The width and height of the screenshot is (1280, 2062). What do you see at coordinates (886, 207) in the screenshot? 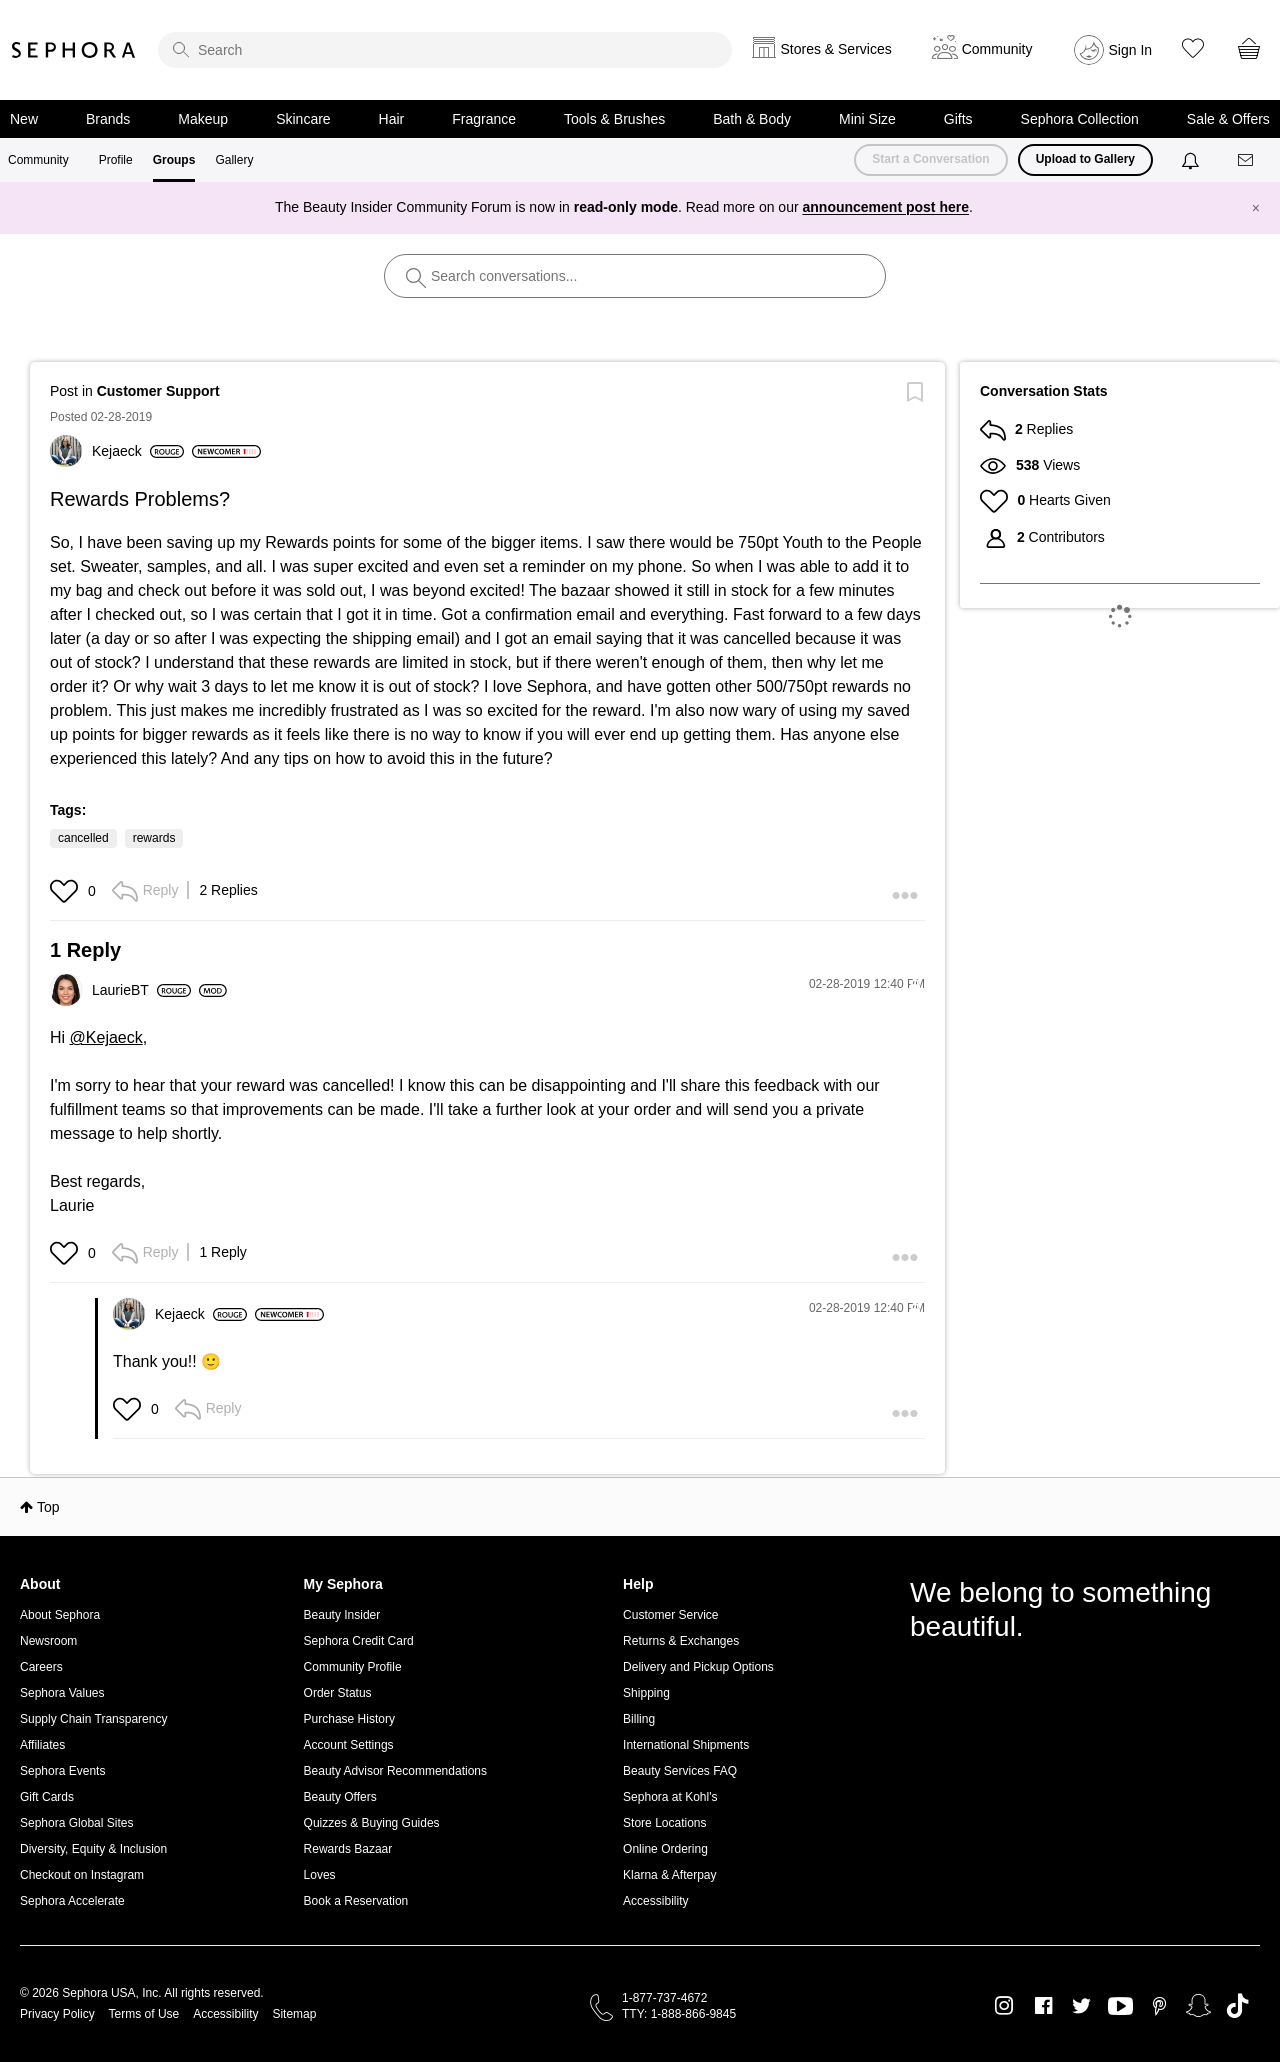
I see `announcement post here` at bounding box center [886, 207].